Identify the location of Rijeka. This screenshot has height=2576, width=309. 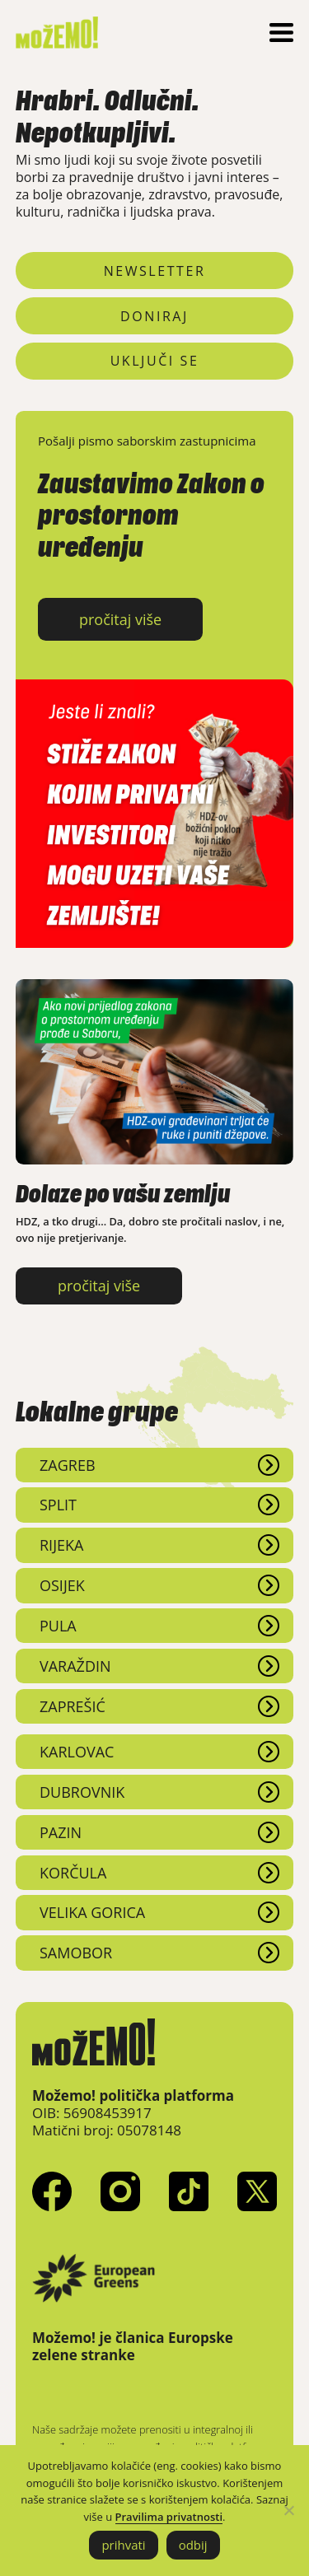
(61, 1545).